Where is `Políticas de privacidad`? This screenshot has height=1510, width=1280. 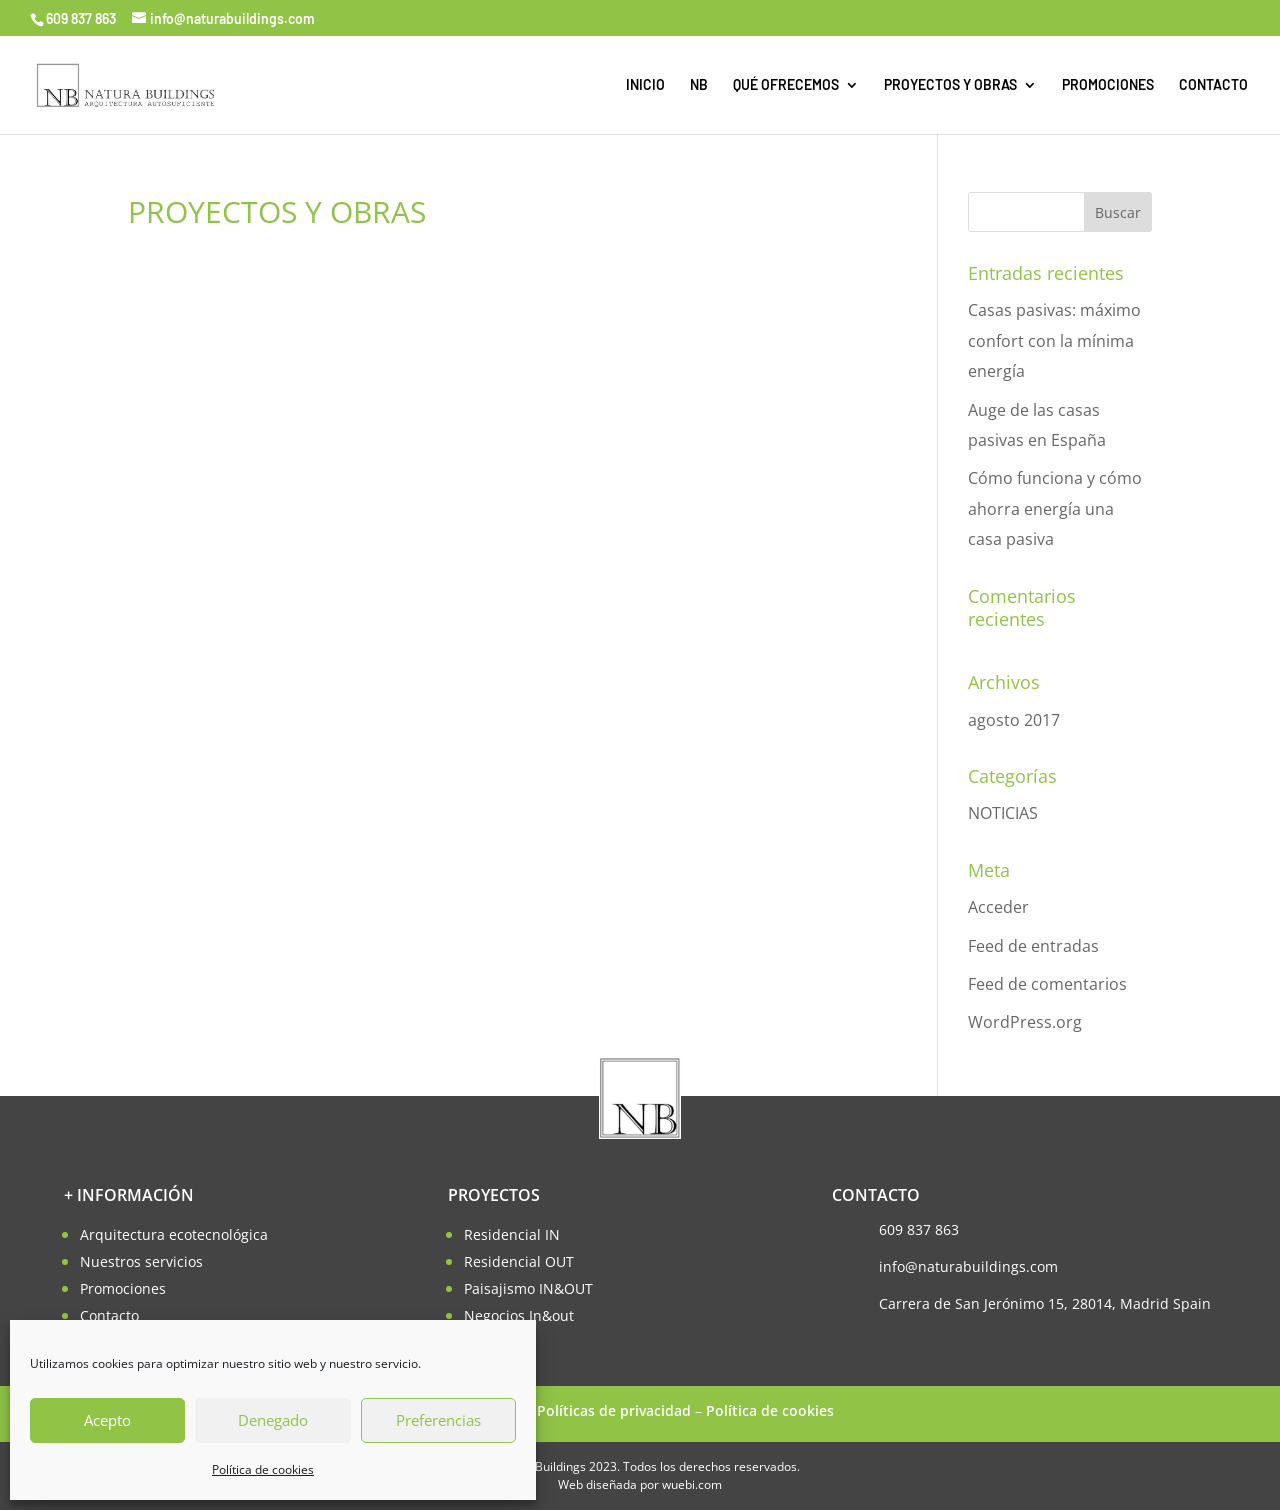 Políticas de privacidad is located at coordinates (614, 1410).